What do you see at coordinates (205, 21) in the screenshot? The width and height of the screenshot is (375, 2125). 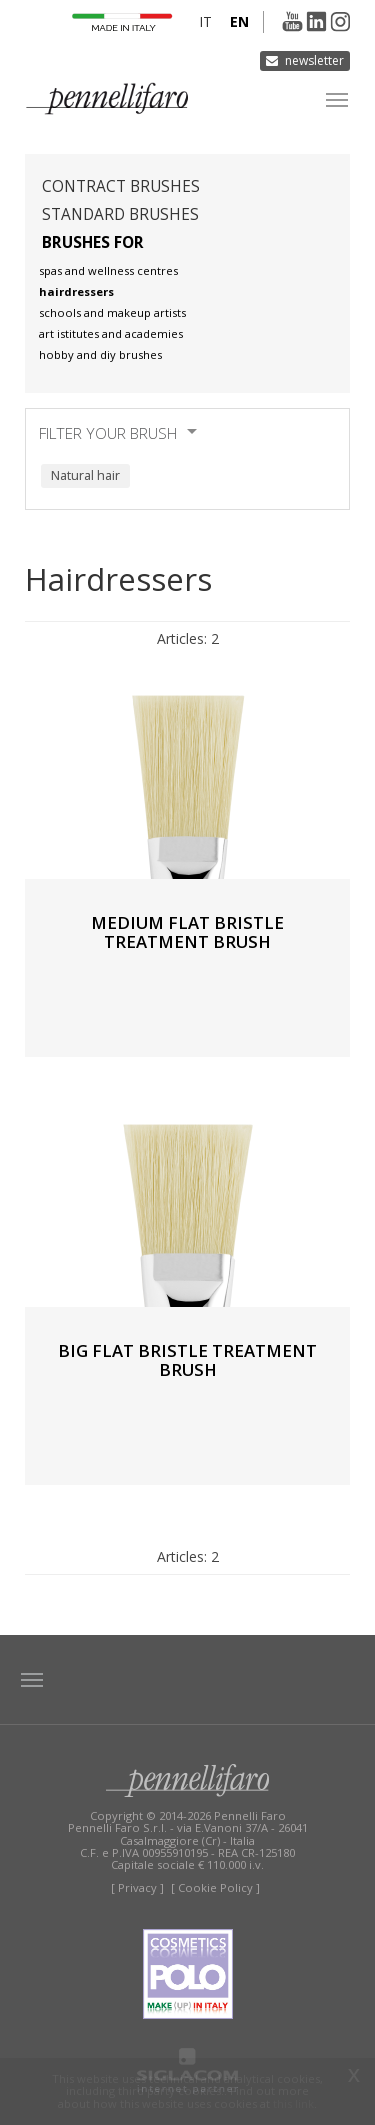 I see `it` at bounding box center [205, 21].